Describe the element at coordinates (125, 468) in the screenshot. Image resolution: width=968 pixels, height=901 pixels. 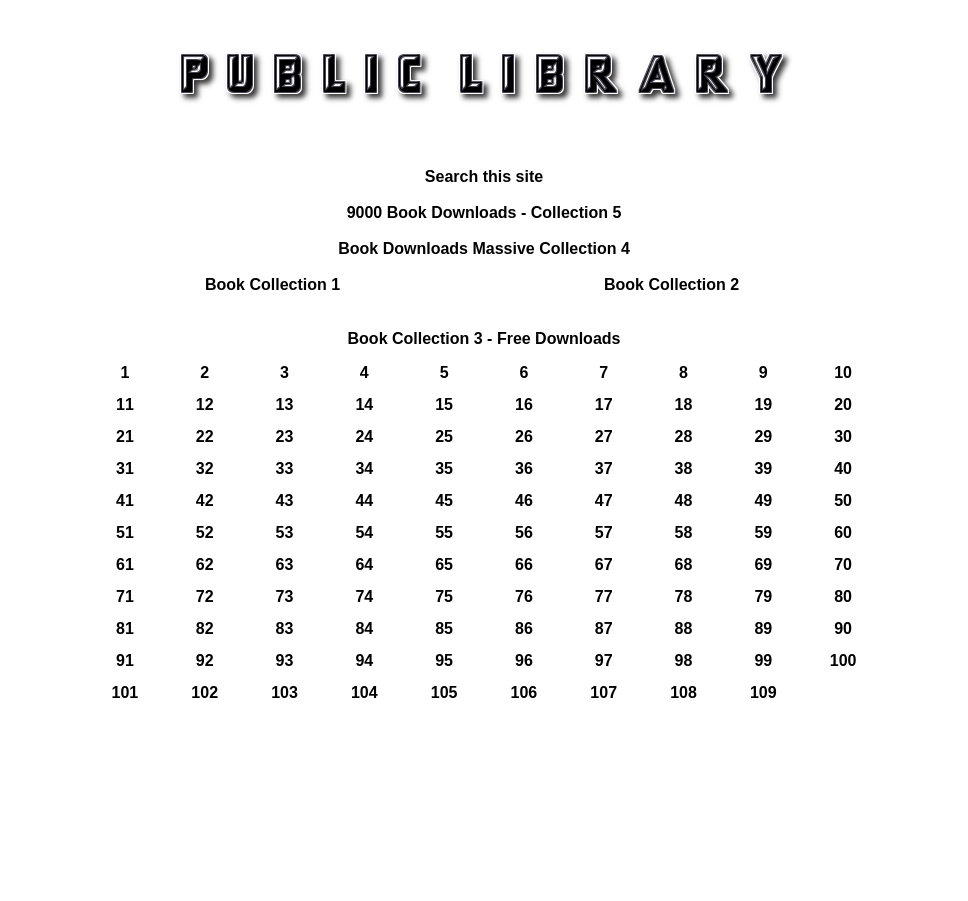
I see `31` at that location.